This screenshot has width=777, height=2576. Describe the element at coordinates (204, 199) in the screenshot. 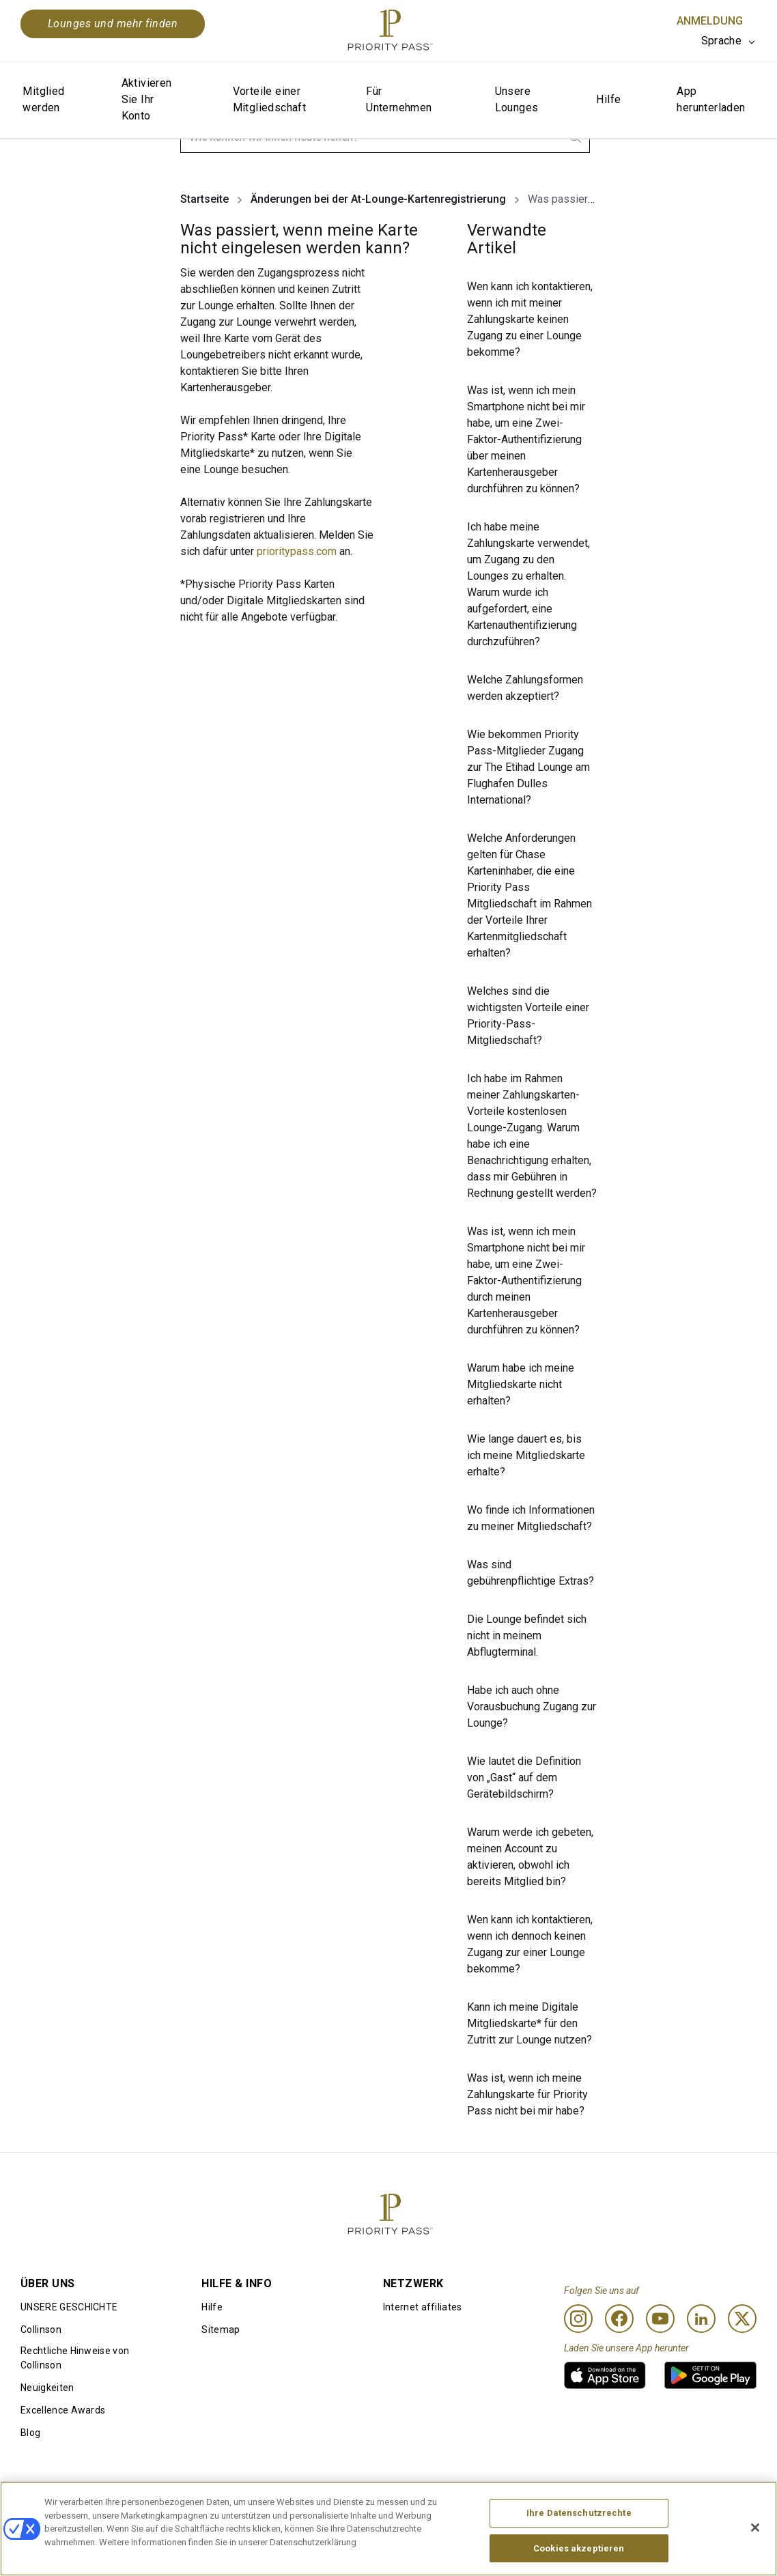

I see `Startseite` at that location.